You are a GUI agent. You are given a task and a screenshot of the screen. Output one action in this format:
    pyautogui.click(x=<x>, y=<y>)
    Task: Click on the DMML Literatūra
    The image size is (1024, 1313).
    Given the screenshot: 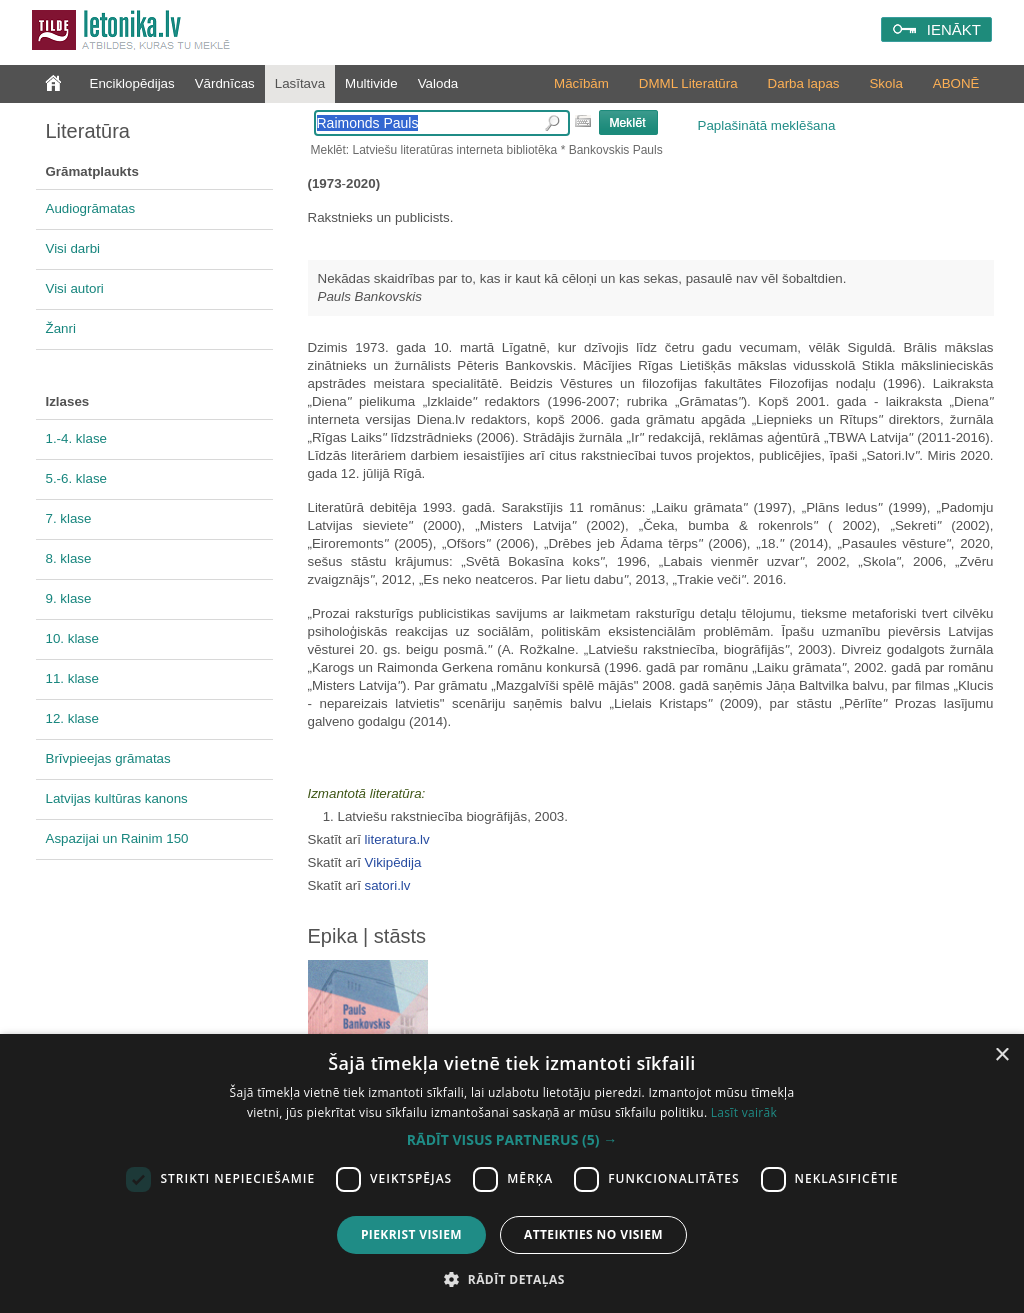 What is the action you would take?
    pyautogui.click(x=688, y=83)
    